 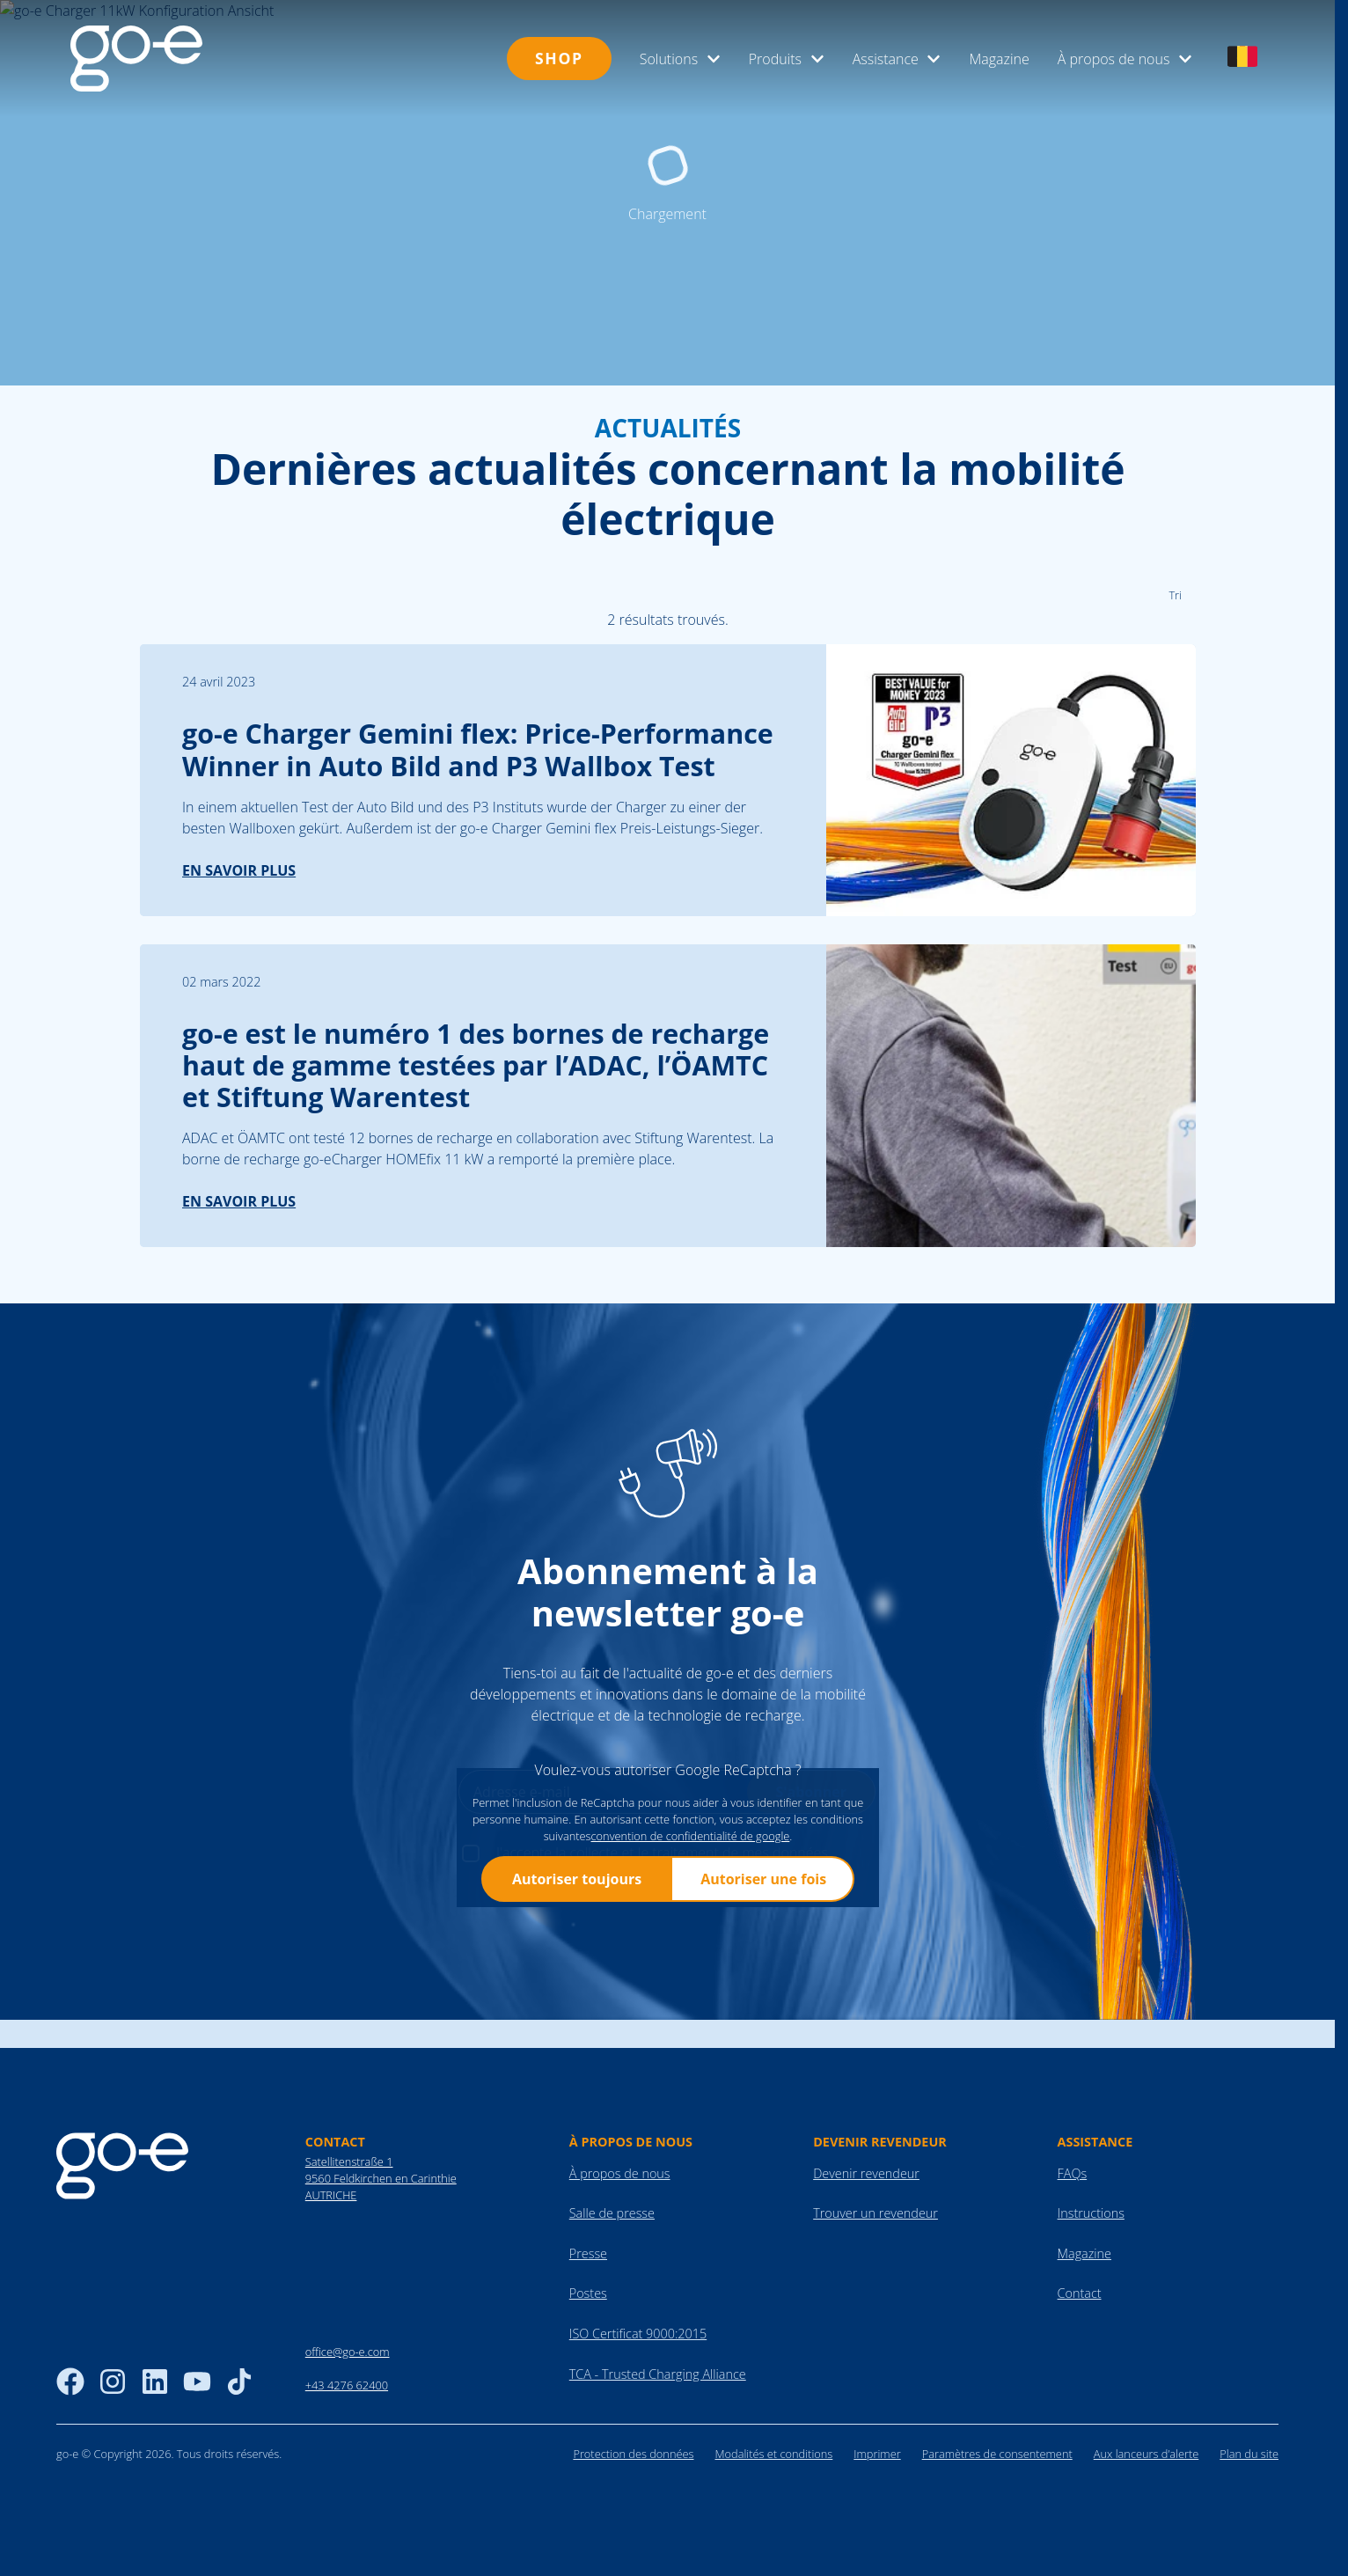 I want to click on +43 4276 62400, so click(x=346, y=2528).